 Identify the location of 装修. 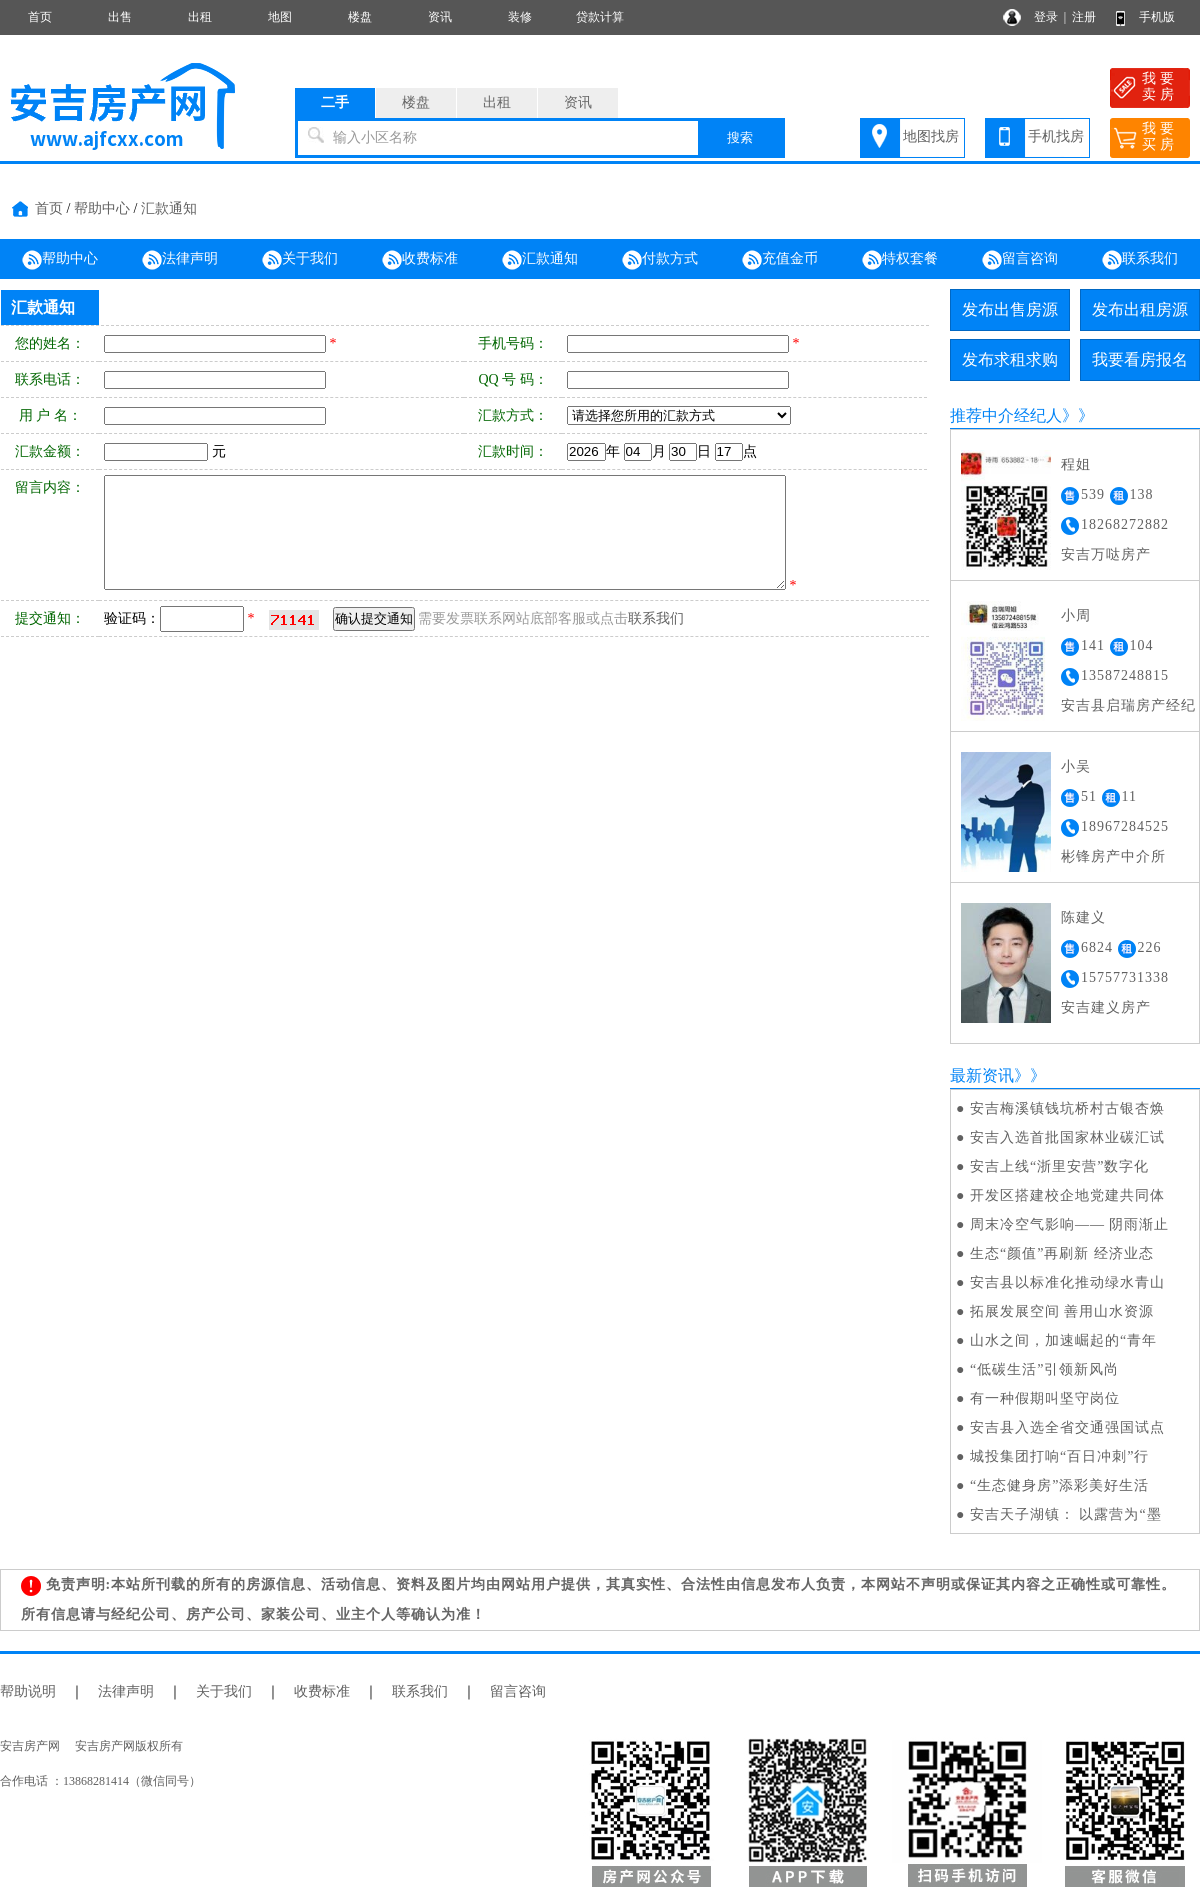
(520, 17).